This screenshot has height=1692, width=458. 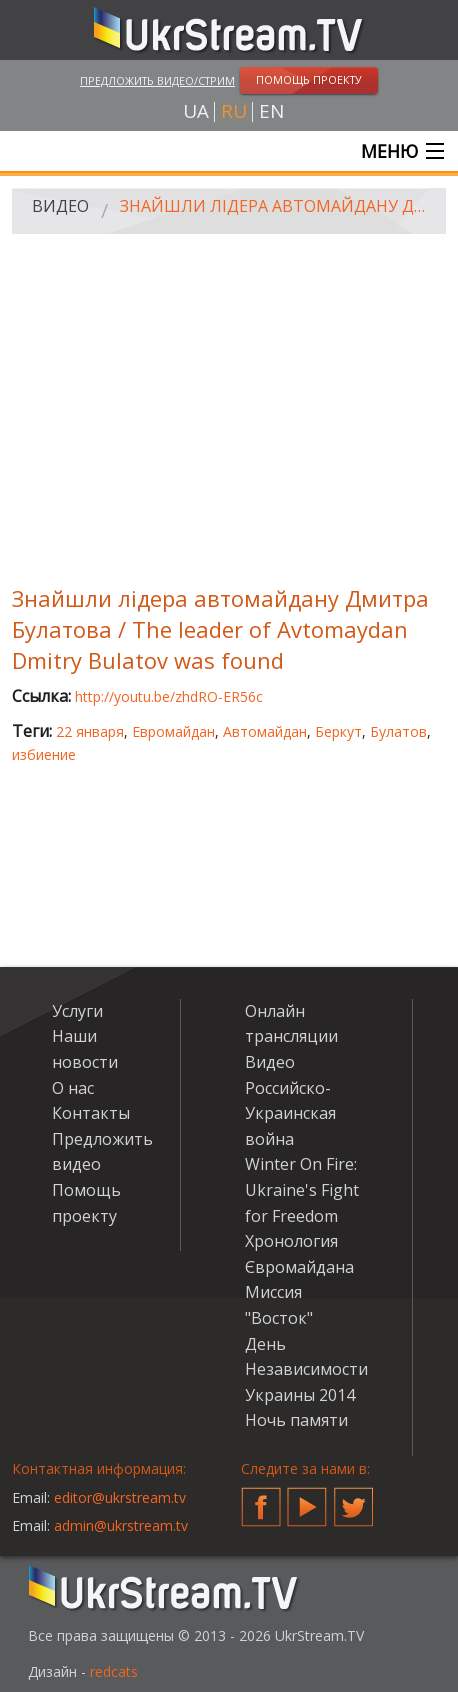 I want to click on Видео, so click(x=60, y=206).